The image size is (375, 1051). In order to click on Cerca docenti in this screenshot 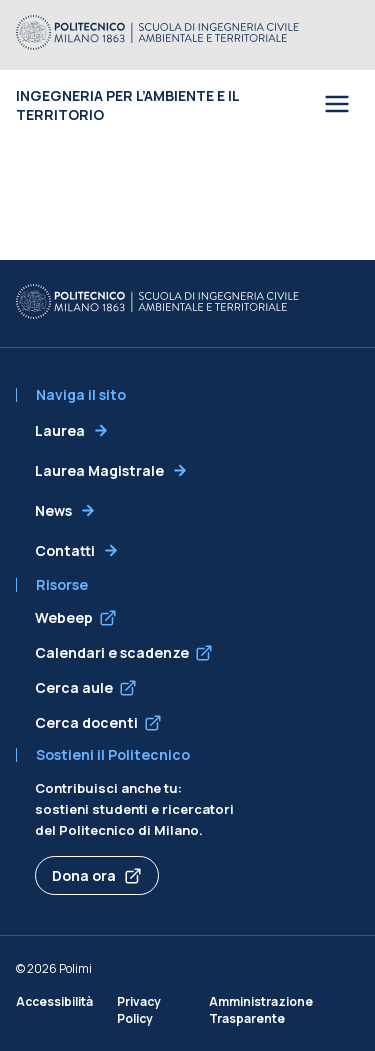, I will do `click(86, 722)`.